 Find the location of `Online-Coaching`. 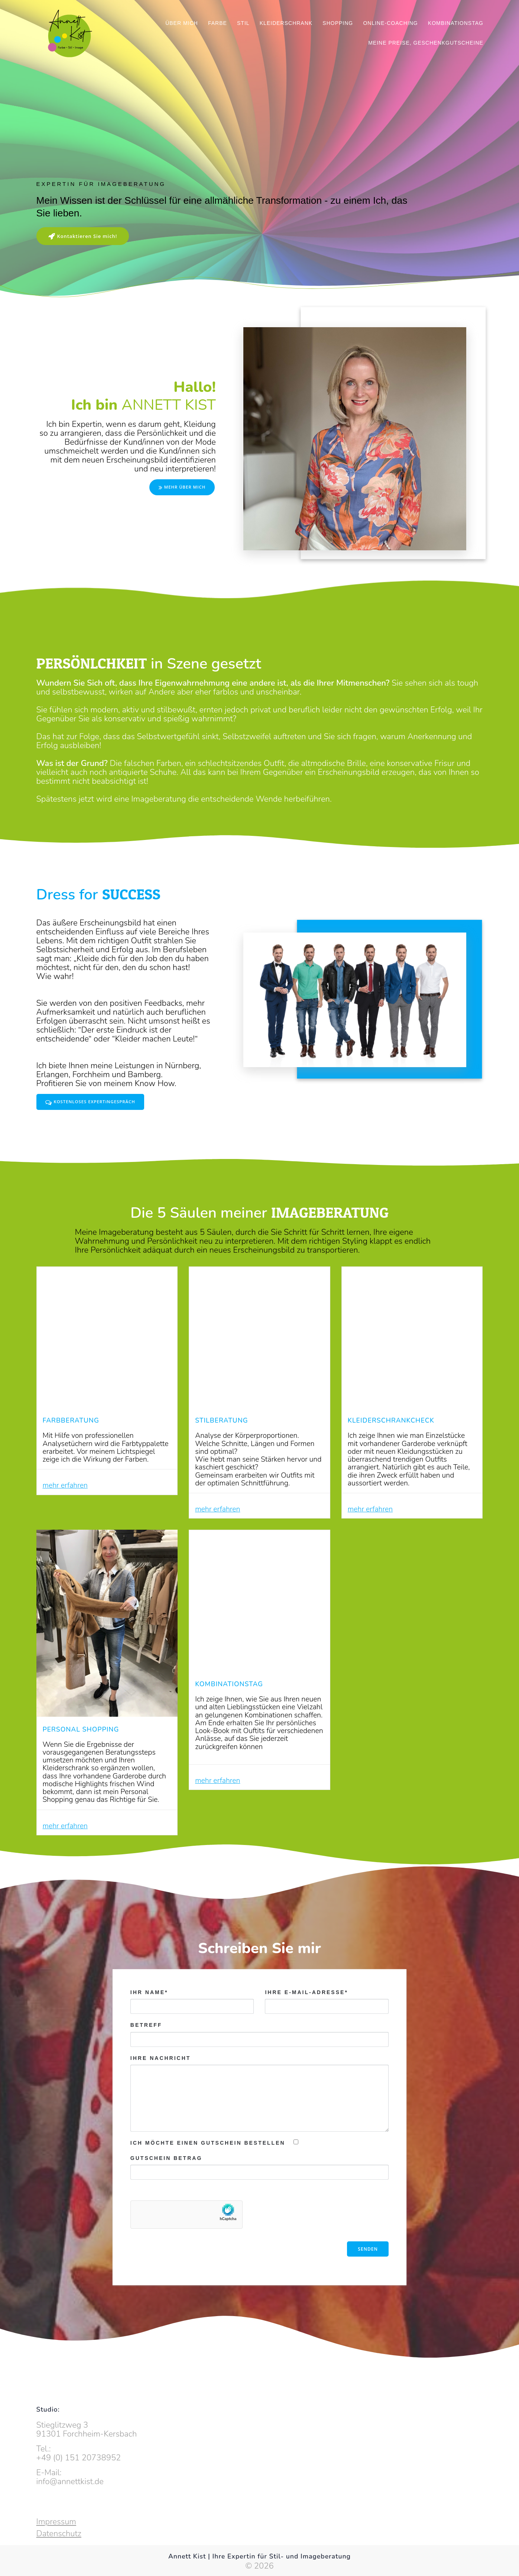

Online-Coaching is located at coordinates (390, 23).